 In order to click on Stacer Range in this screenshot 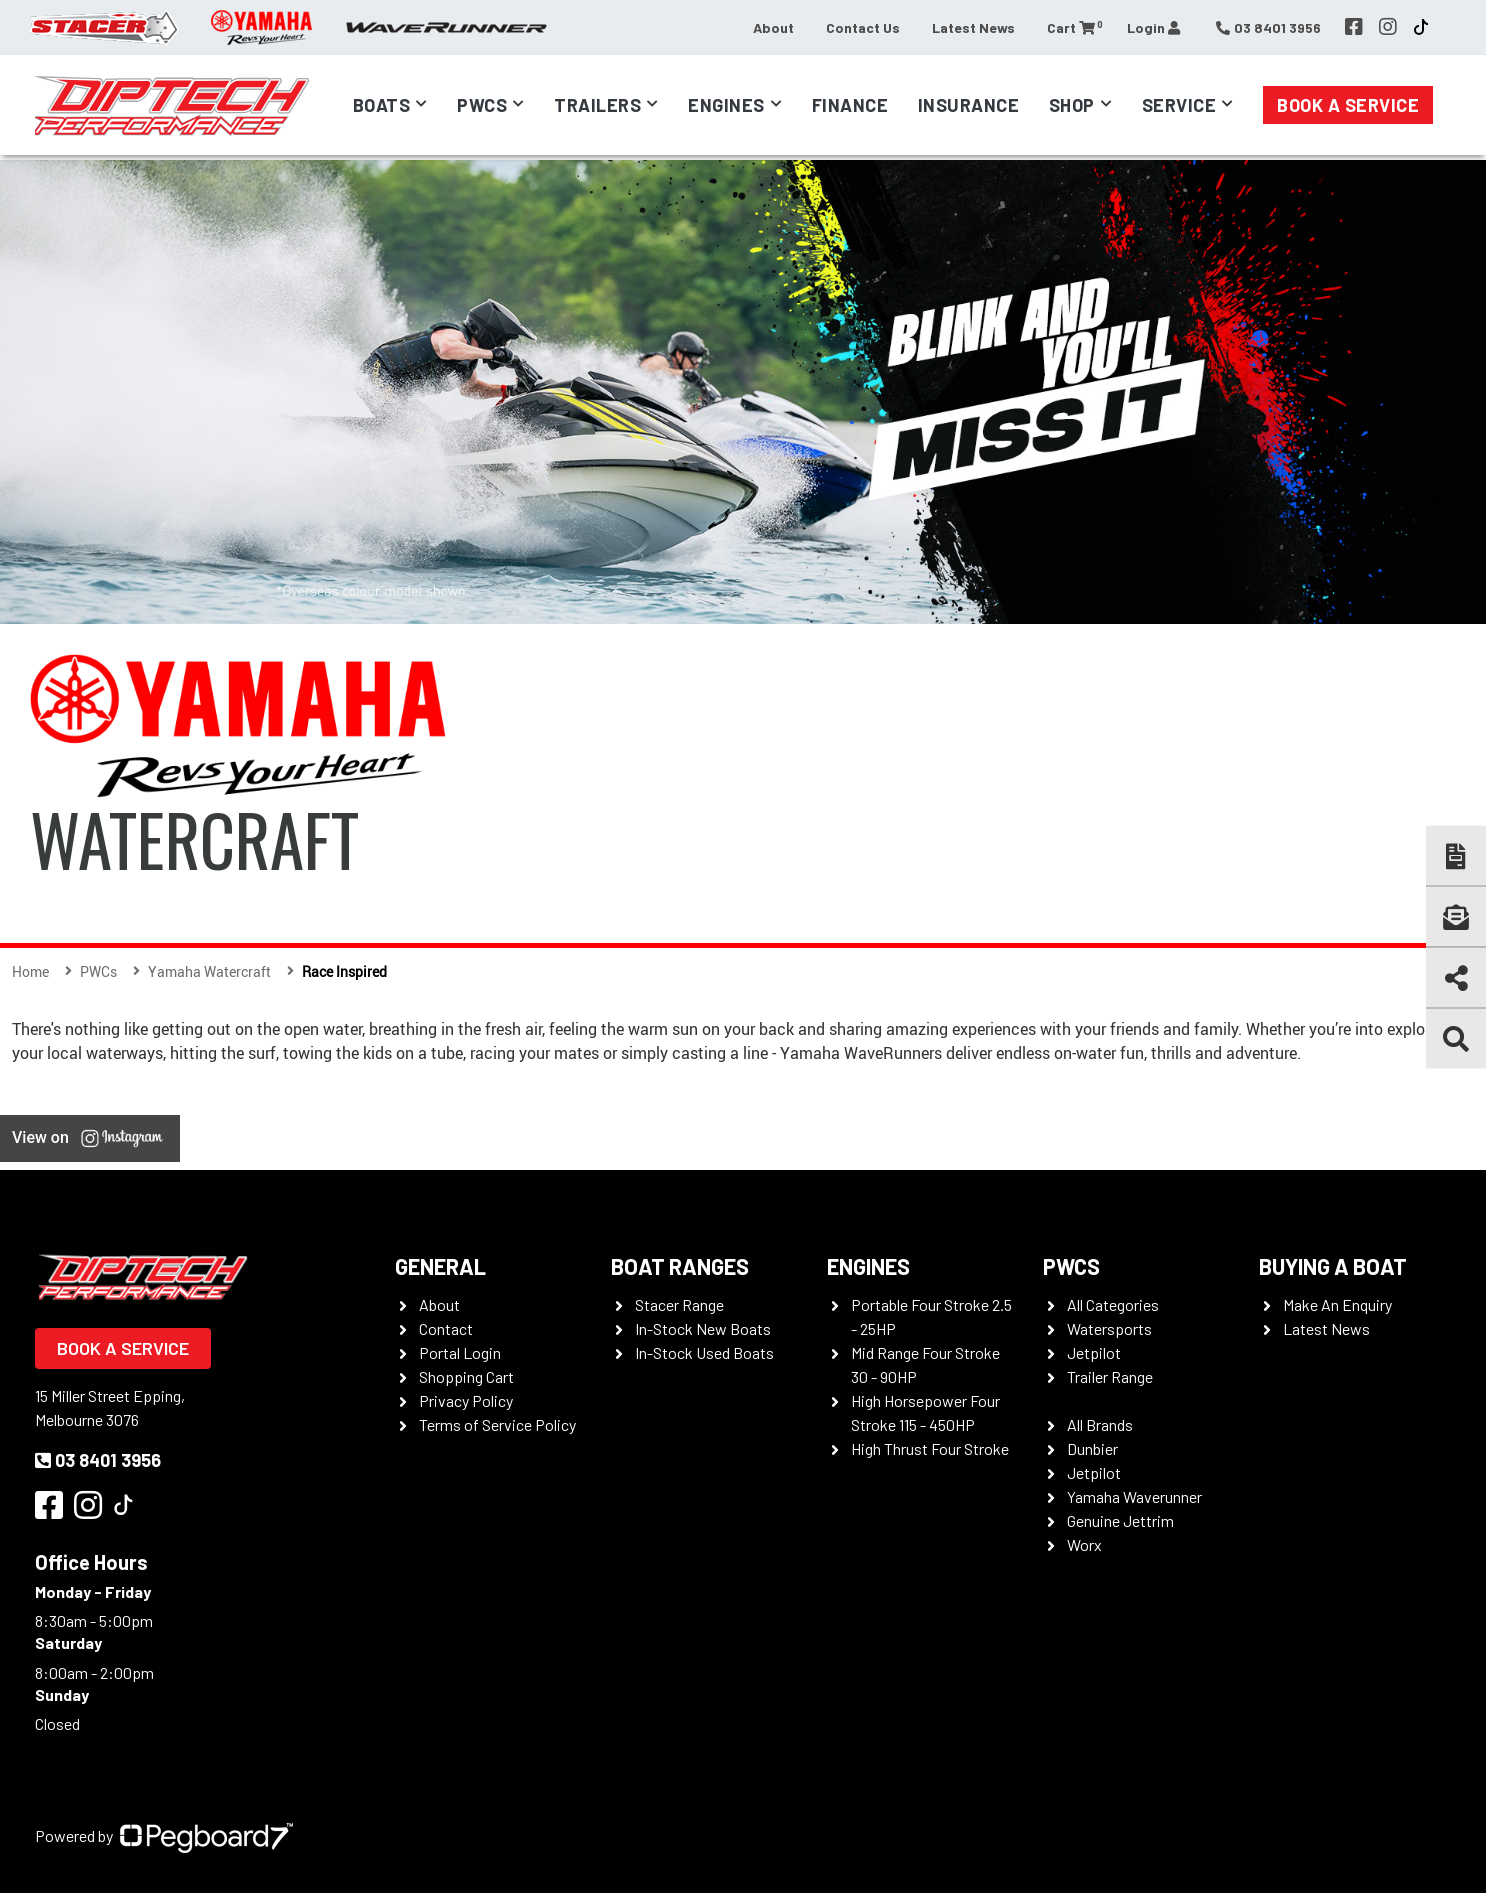, I will do `click(679, 1304)`.